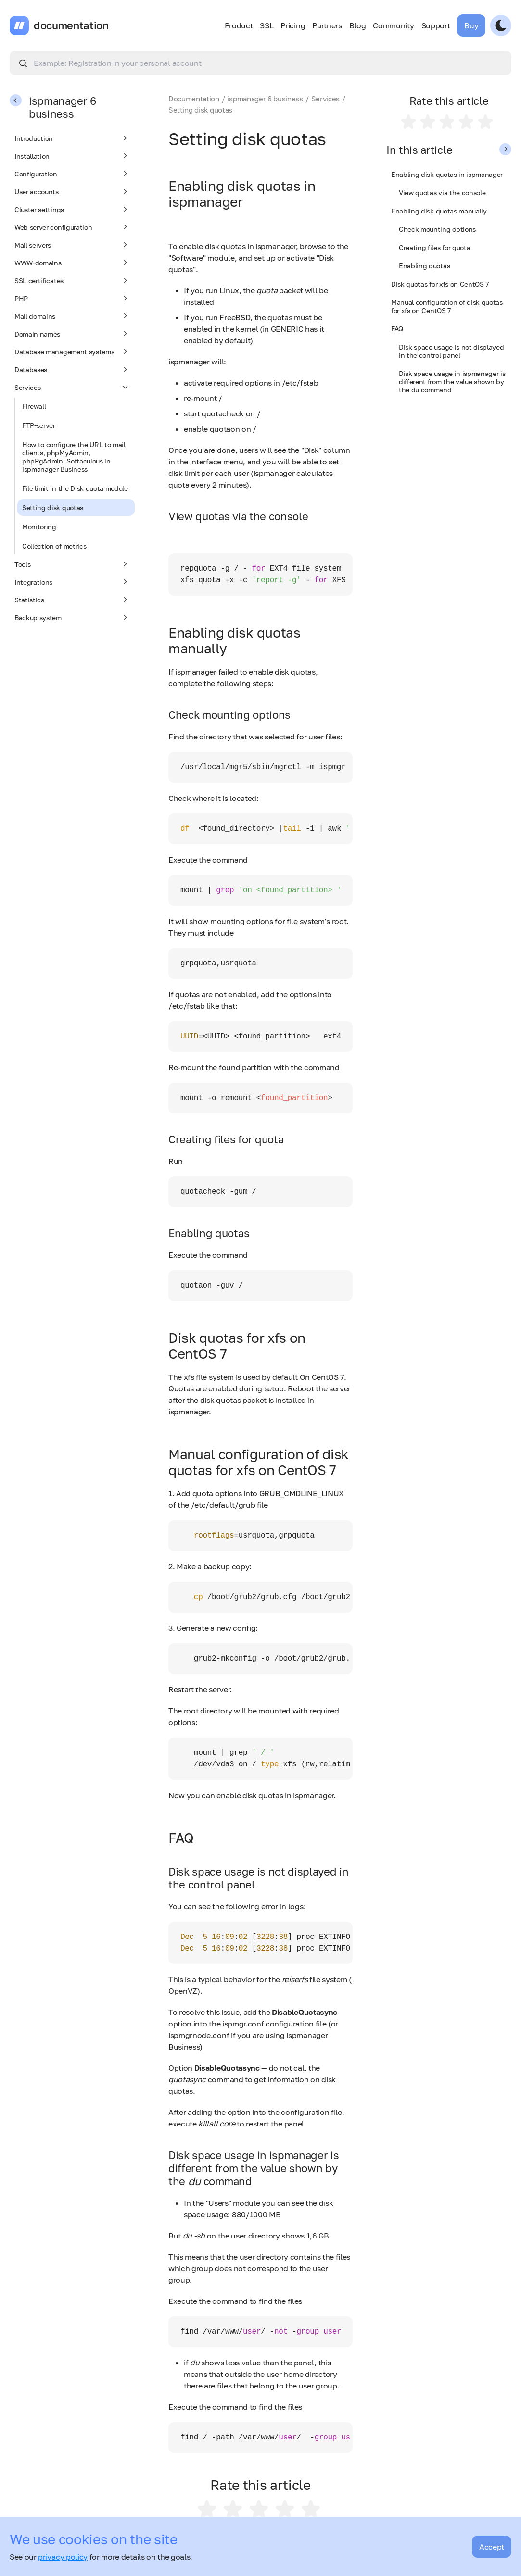 Image resolution: width=521 pixels, height=2576 pixels. What do you see at coordinates (71, 25) in the screenshot?
I see `documentation` at bounding box center [71, 25].